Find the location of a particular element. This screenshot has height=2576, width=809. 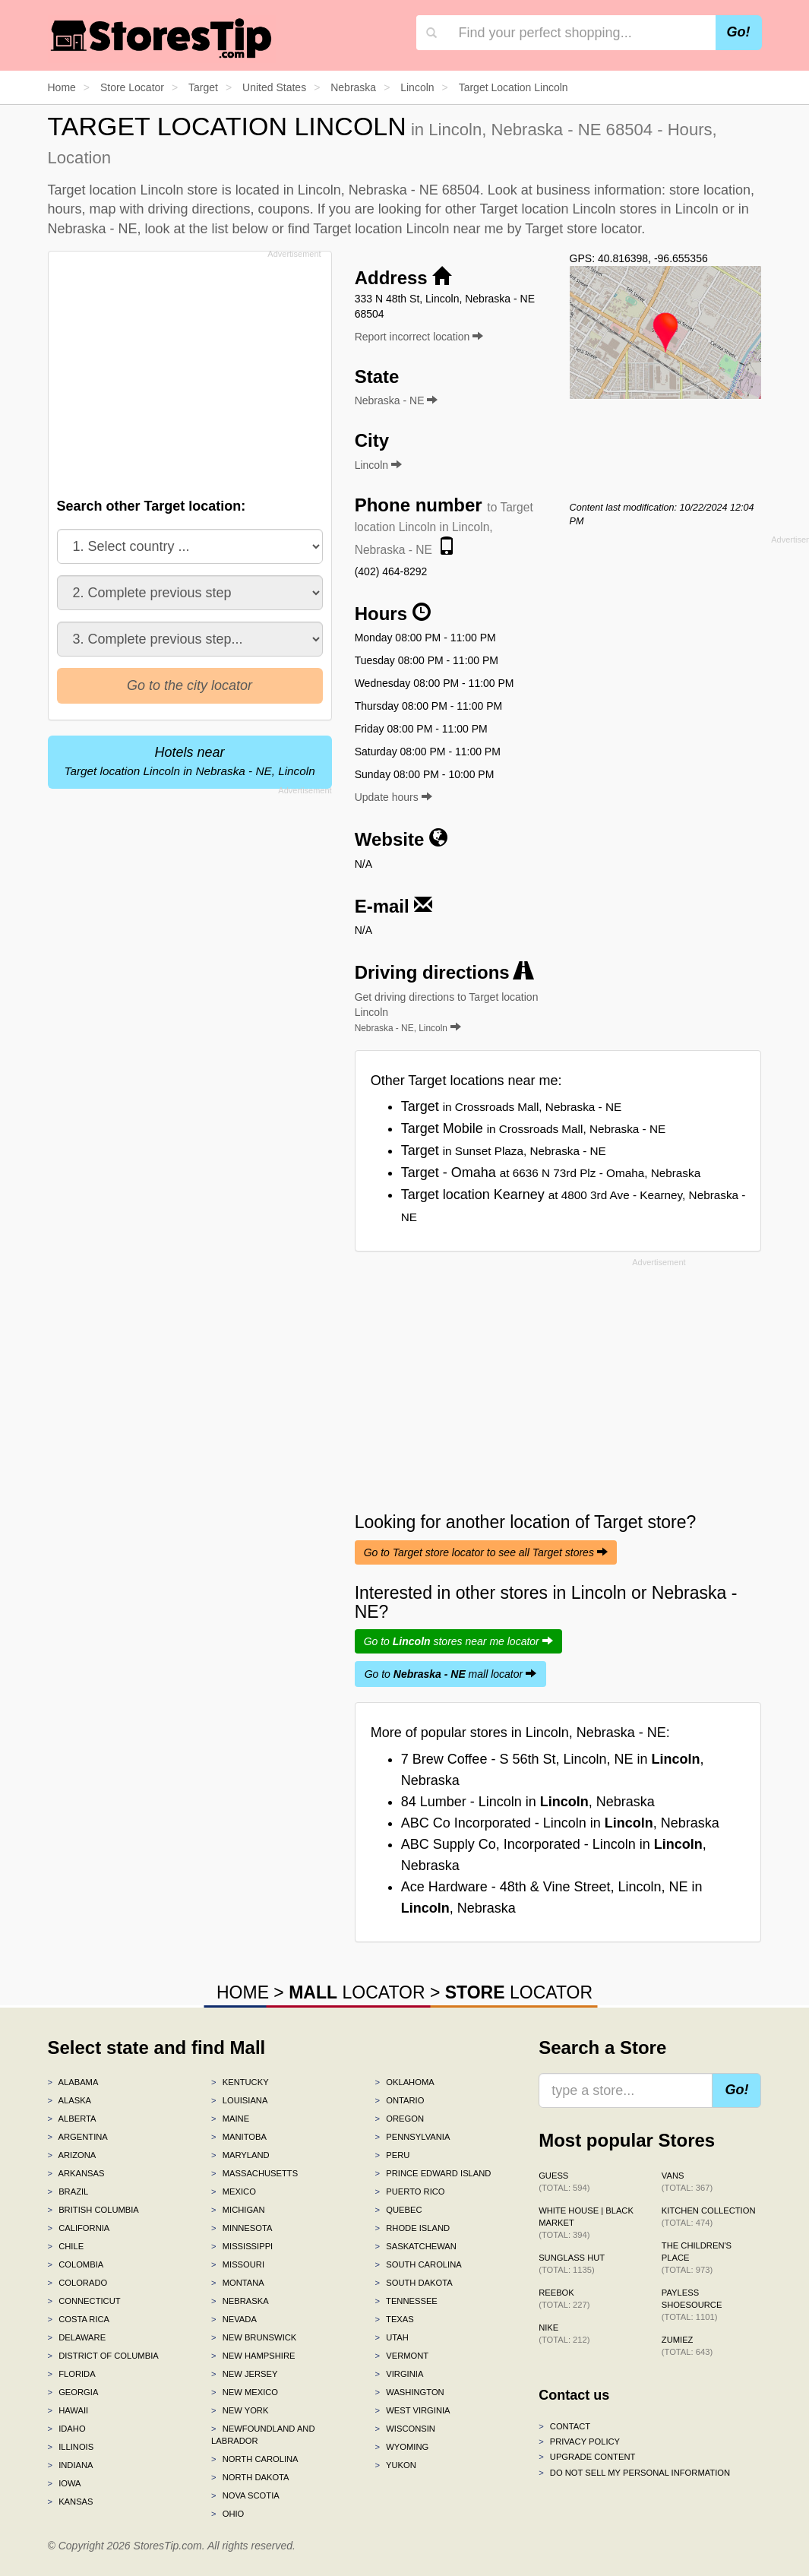

North Carolina is located at coordinates (255, 2459).